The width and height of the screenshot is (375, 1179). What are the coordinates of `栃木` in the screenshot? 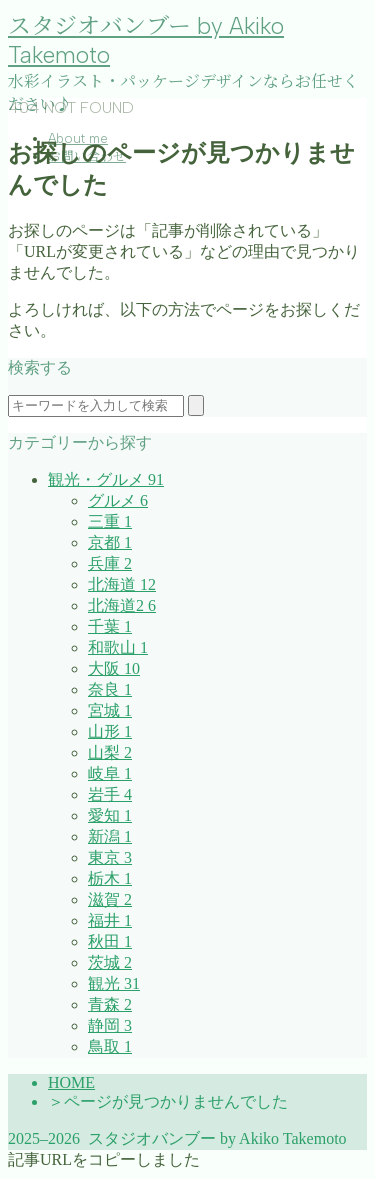 It's located at (110, 878).